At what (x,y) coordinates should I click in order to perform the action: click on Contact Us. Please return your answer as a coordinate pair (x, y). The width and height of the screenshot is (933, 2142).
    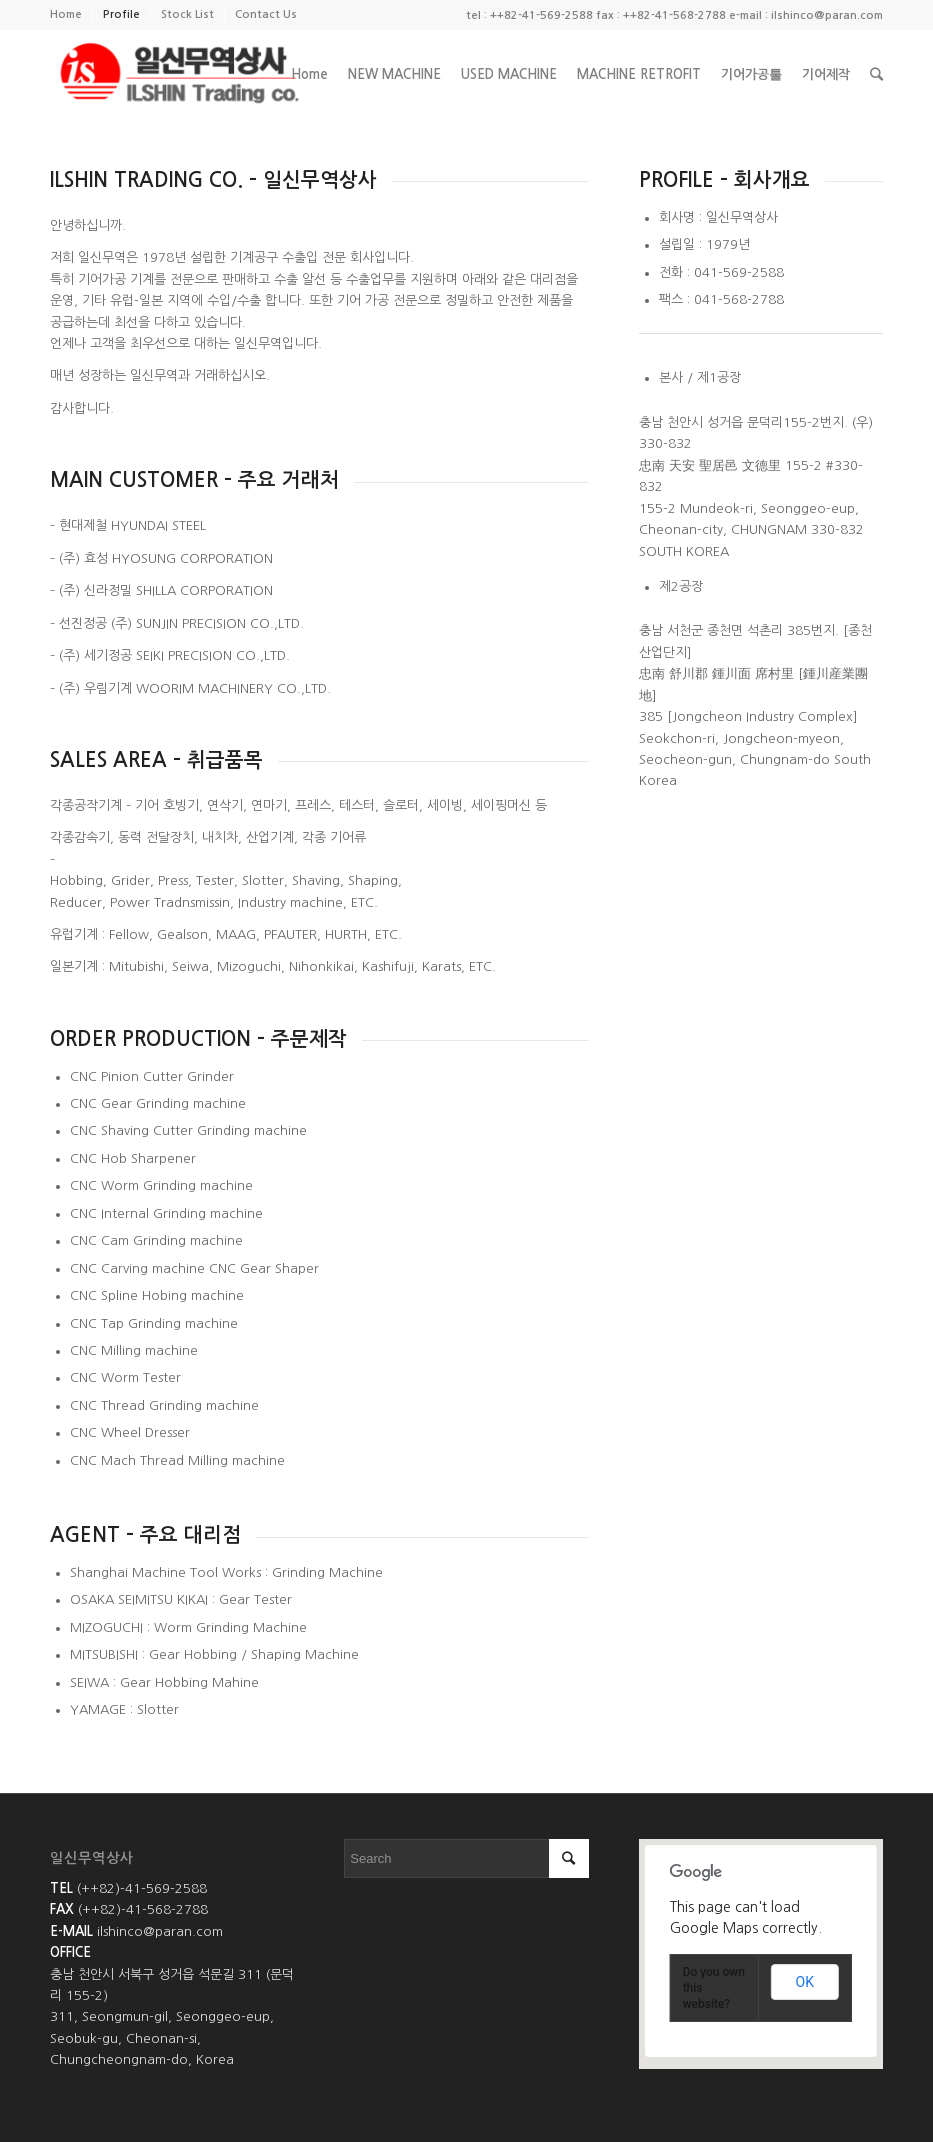
    Looking at the image, I should click on (266, 14).